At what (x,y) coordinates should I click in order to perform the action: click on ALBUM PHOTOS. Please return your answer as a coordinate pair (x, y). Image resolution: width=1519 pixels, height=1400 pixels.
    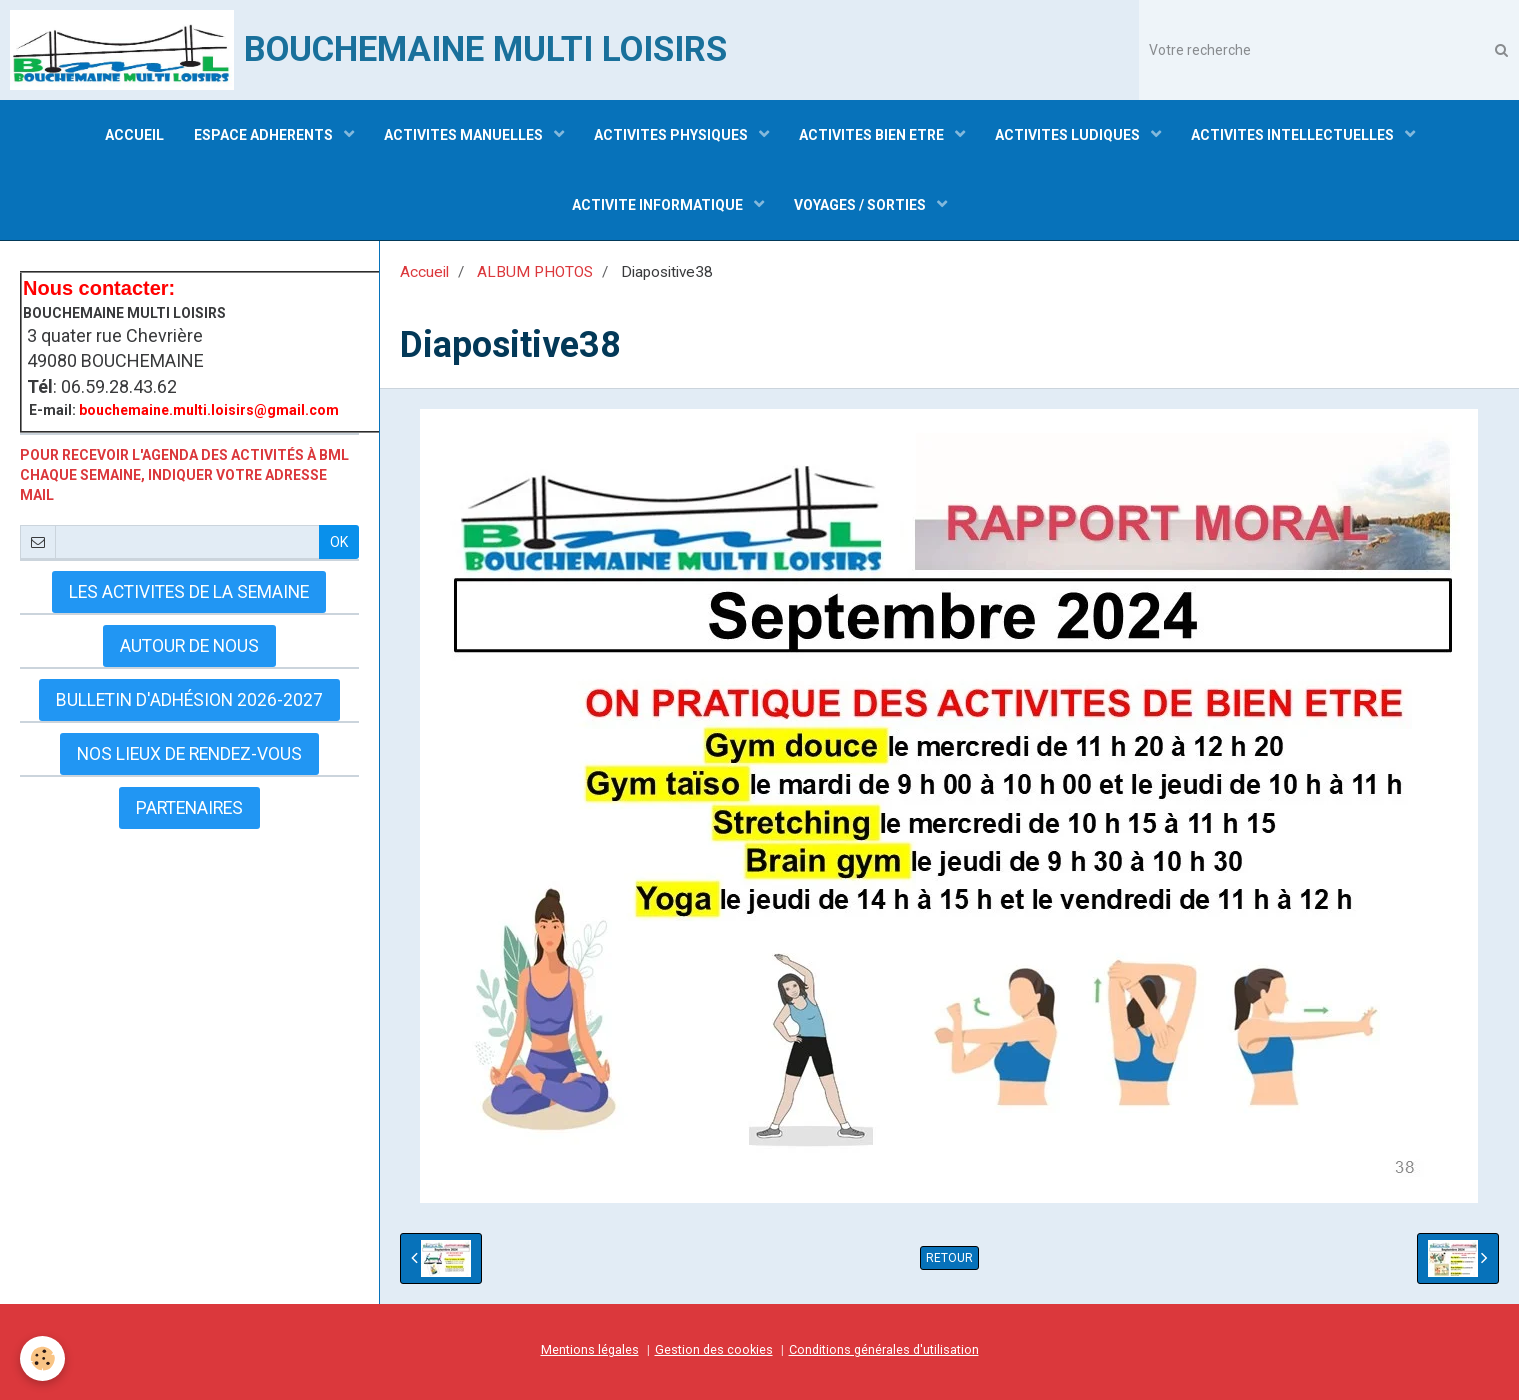
    Looking at the image, I should click on (535, 272).